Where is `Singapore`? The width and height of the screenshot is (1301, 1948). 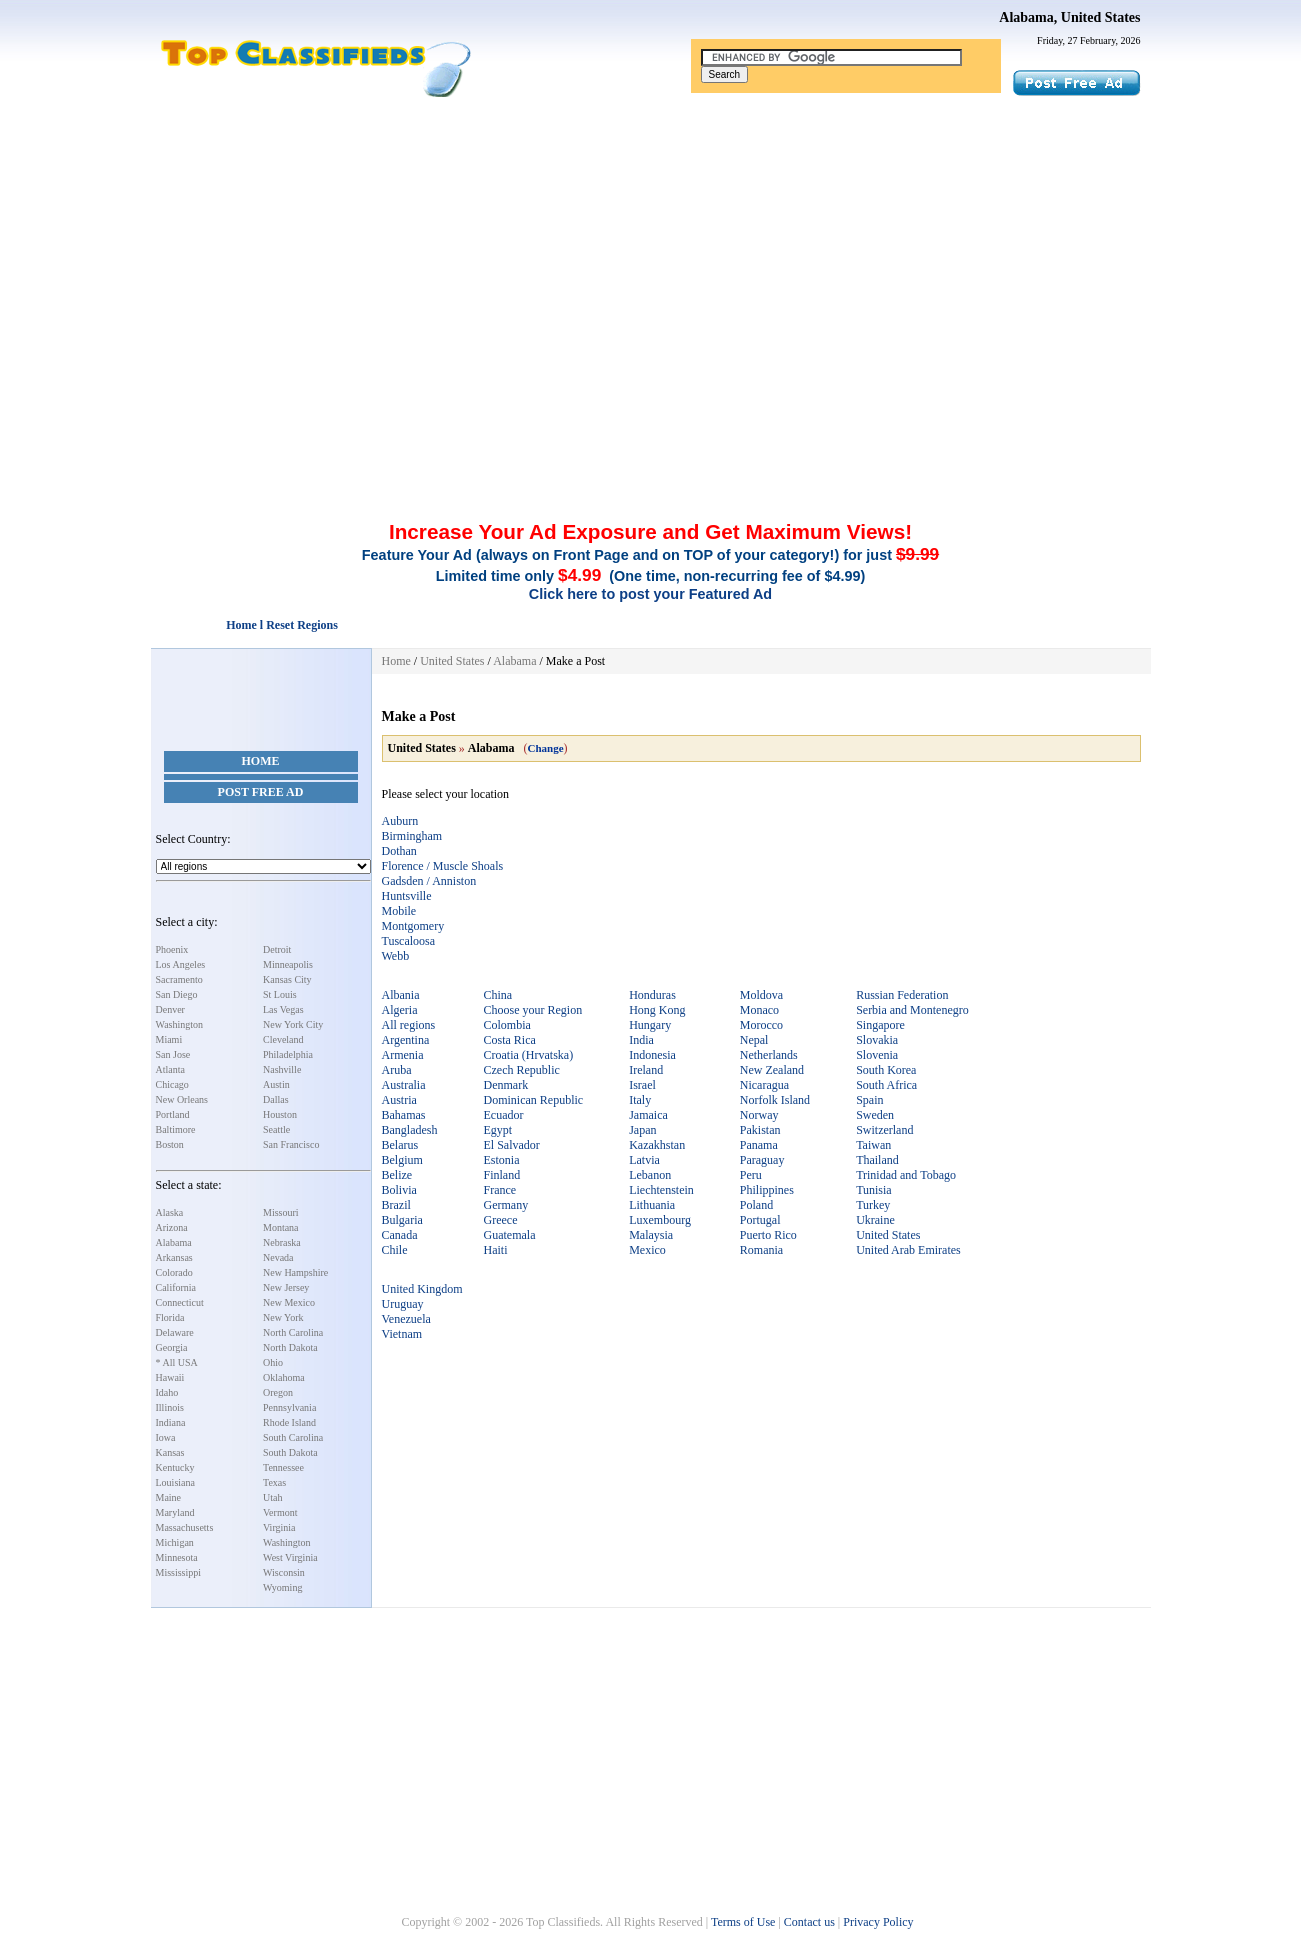 Singapore is located at coordinates (880, 1025).